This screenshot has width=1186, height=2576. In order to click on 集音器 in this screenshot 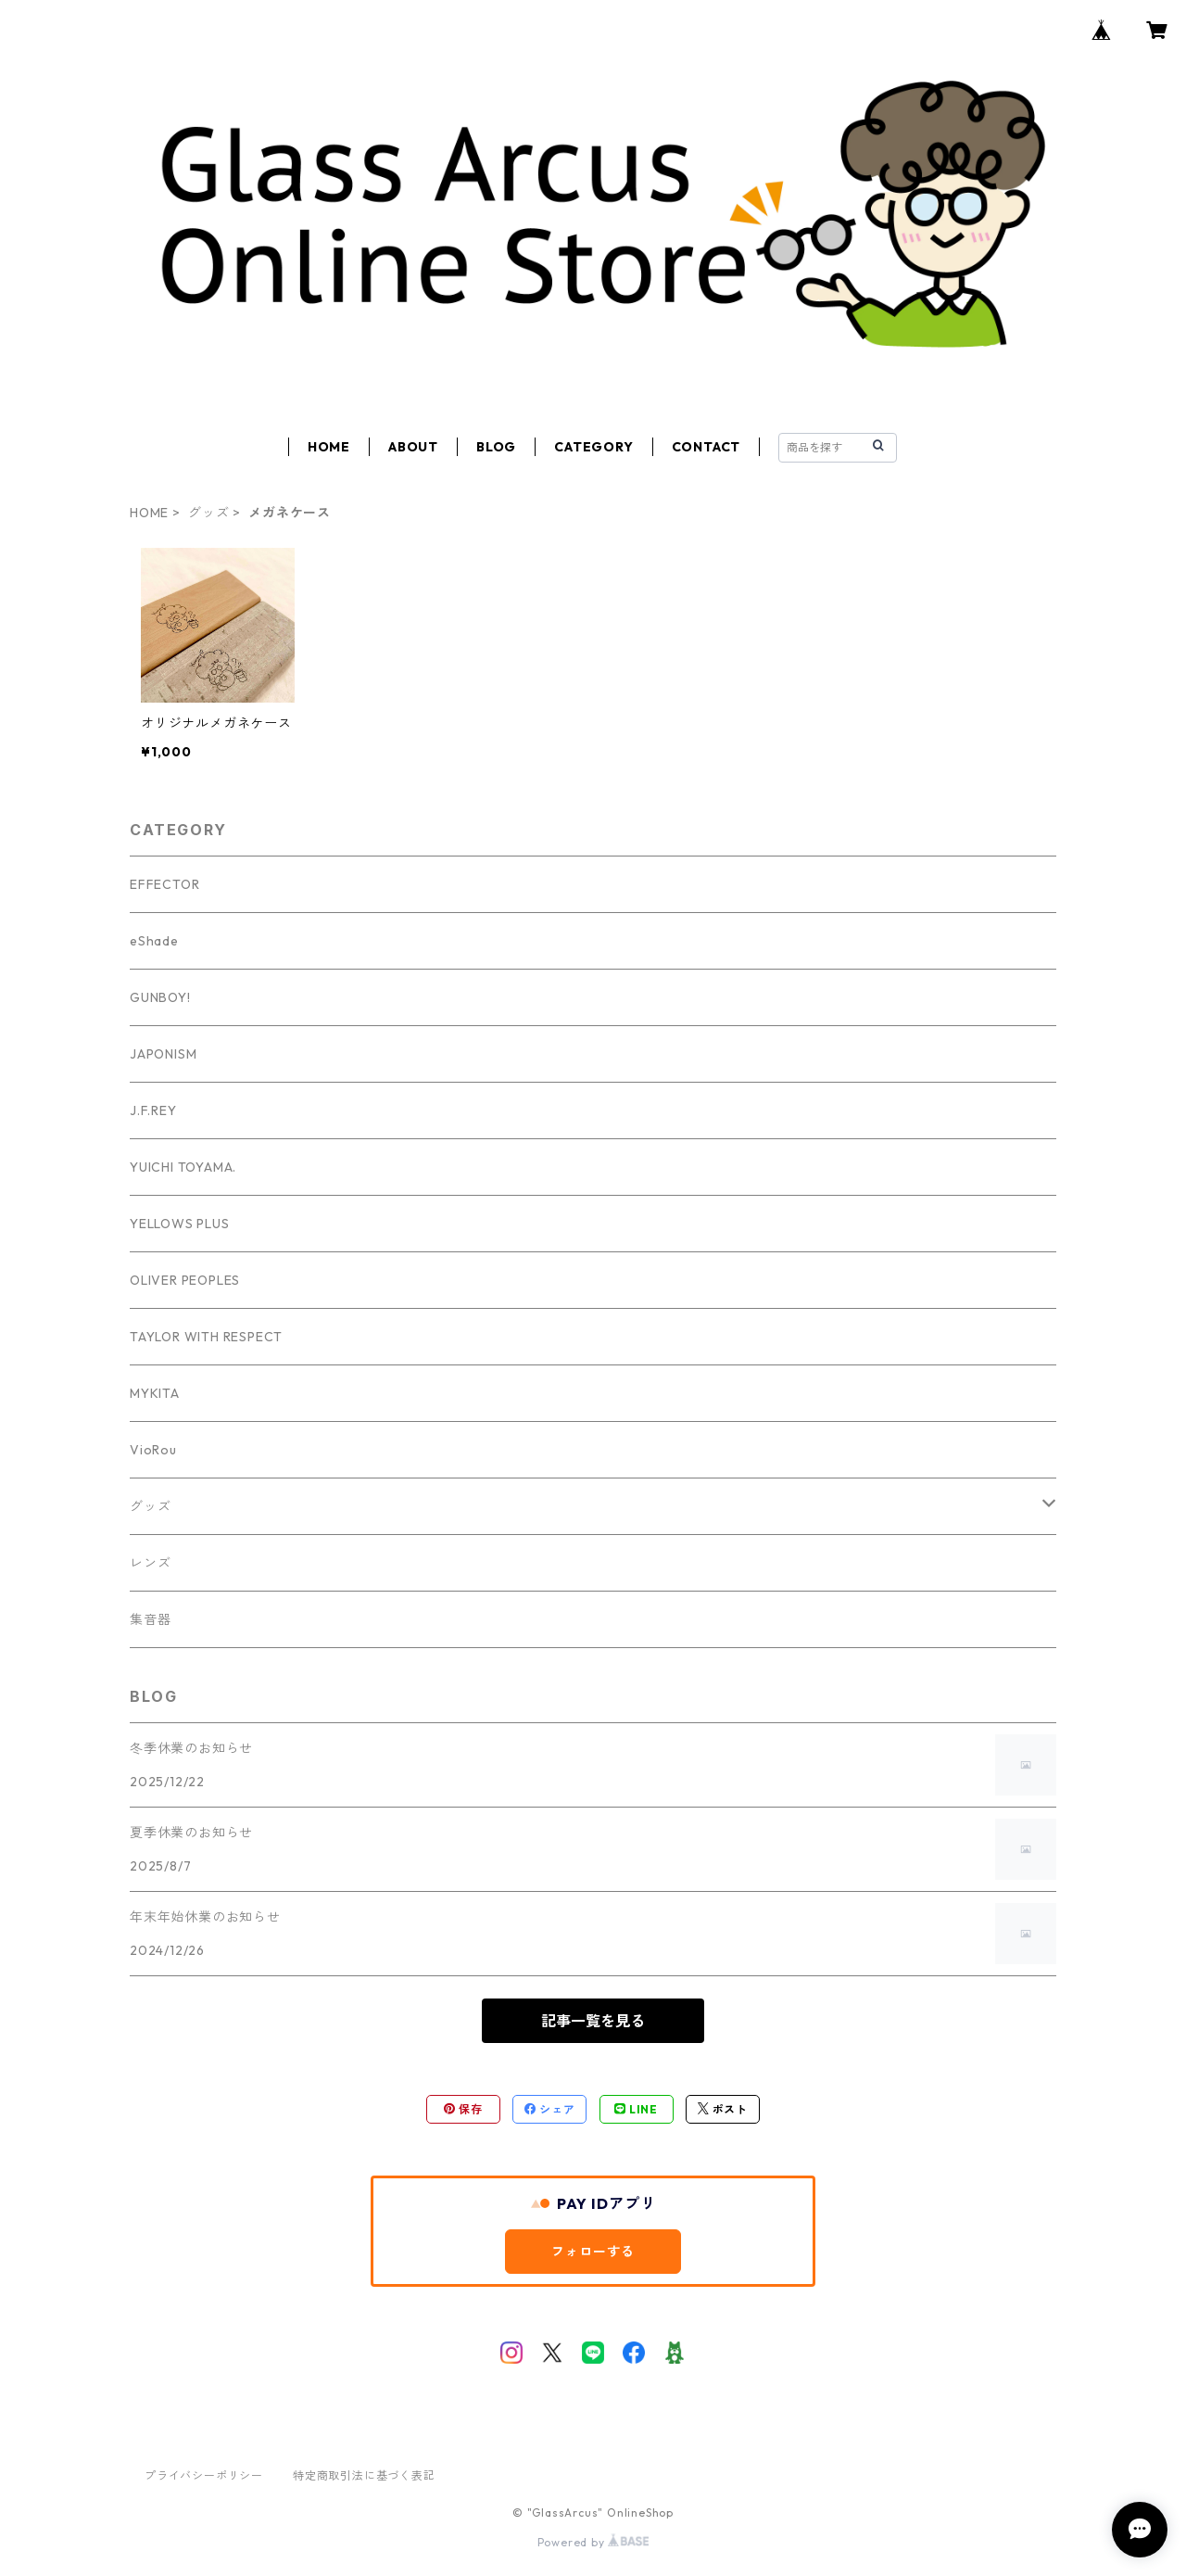, I will do `click(150, 1619)`.